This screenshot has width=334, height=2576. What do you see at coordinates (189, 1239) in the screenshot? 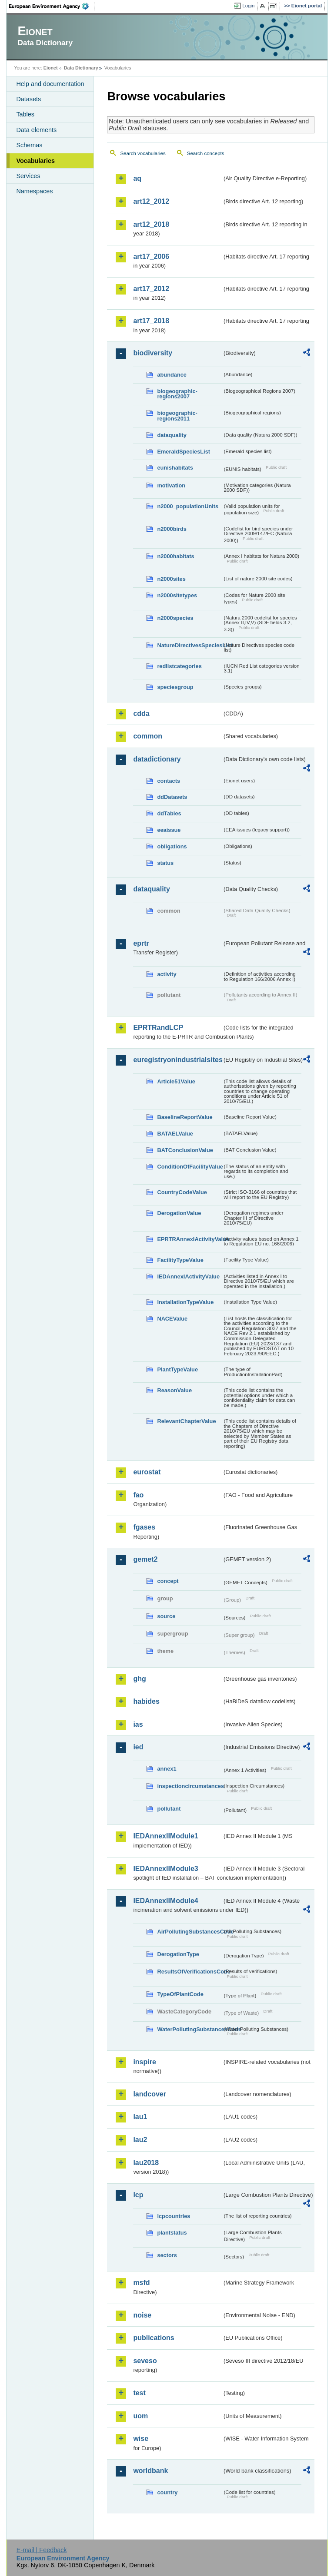
I see `EPRTRAnnexIActivityValue` at bounding box center [189, 1239].